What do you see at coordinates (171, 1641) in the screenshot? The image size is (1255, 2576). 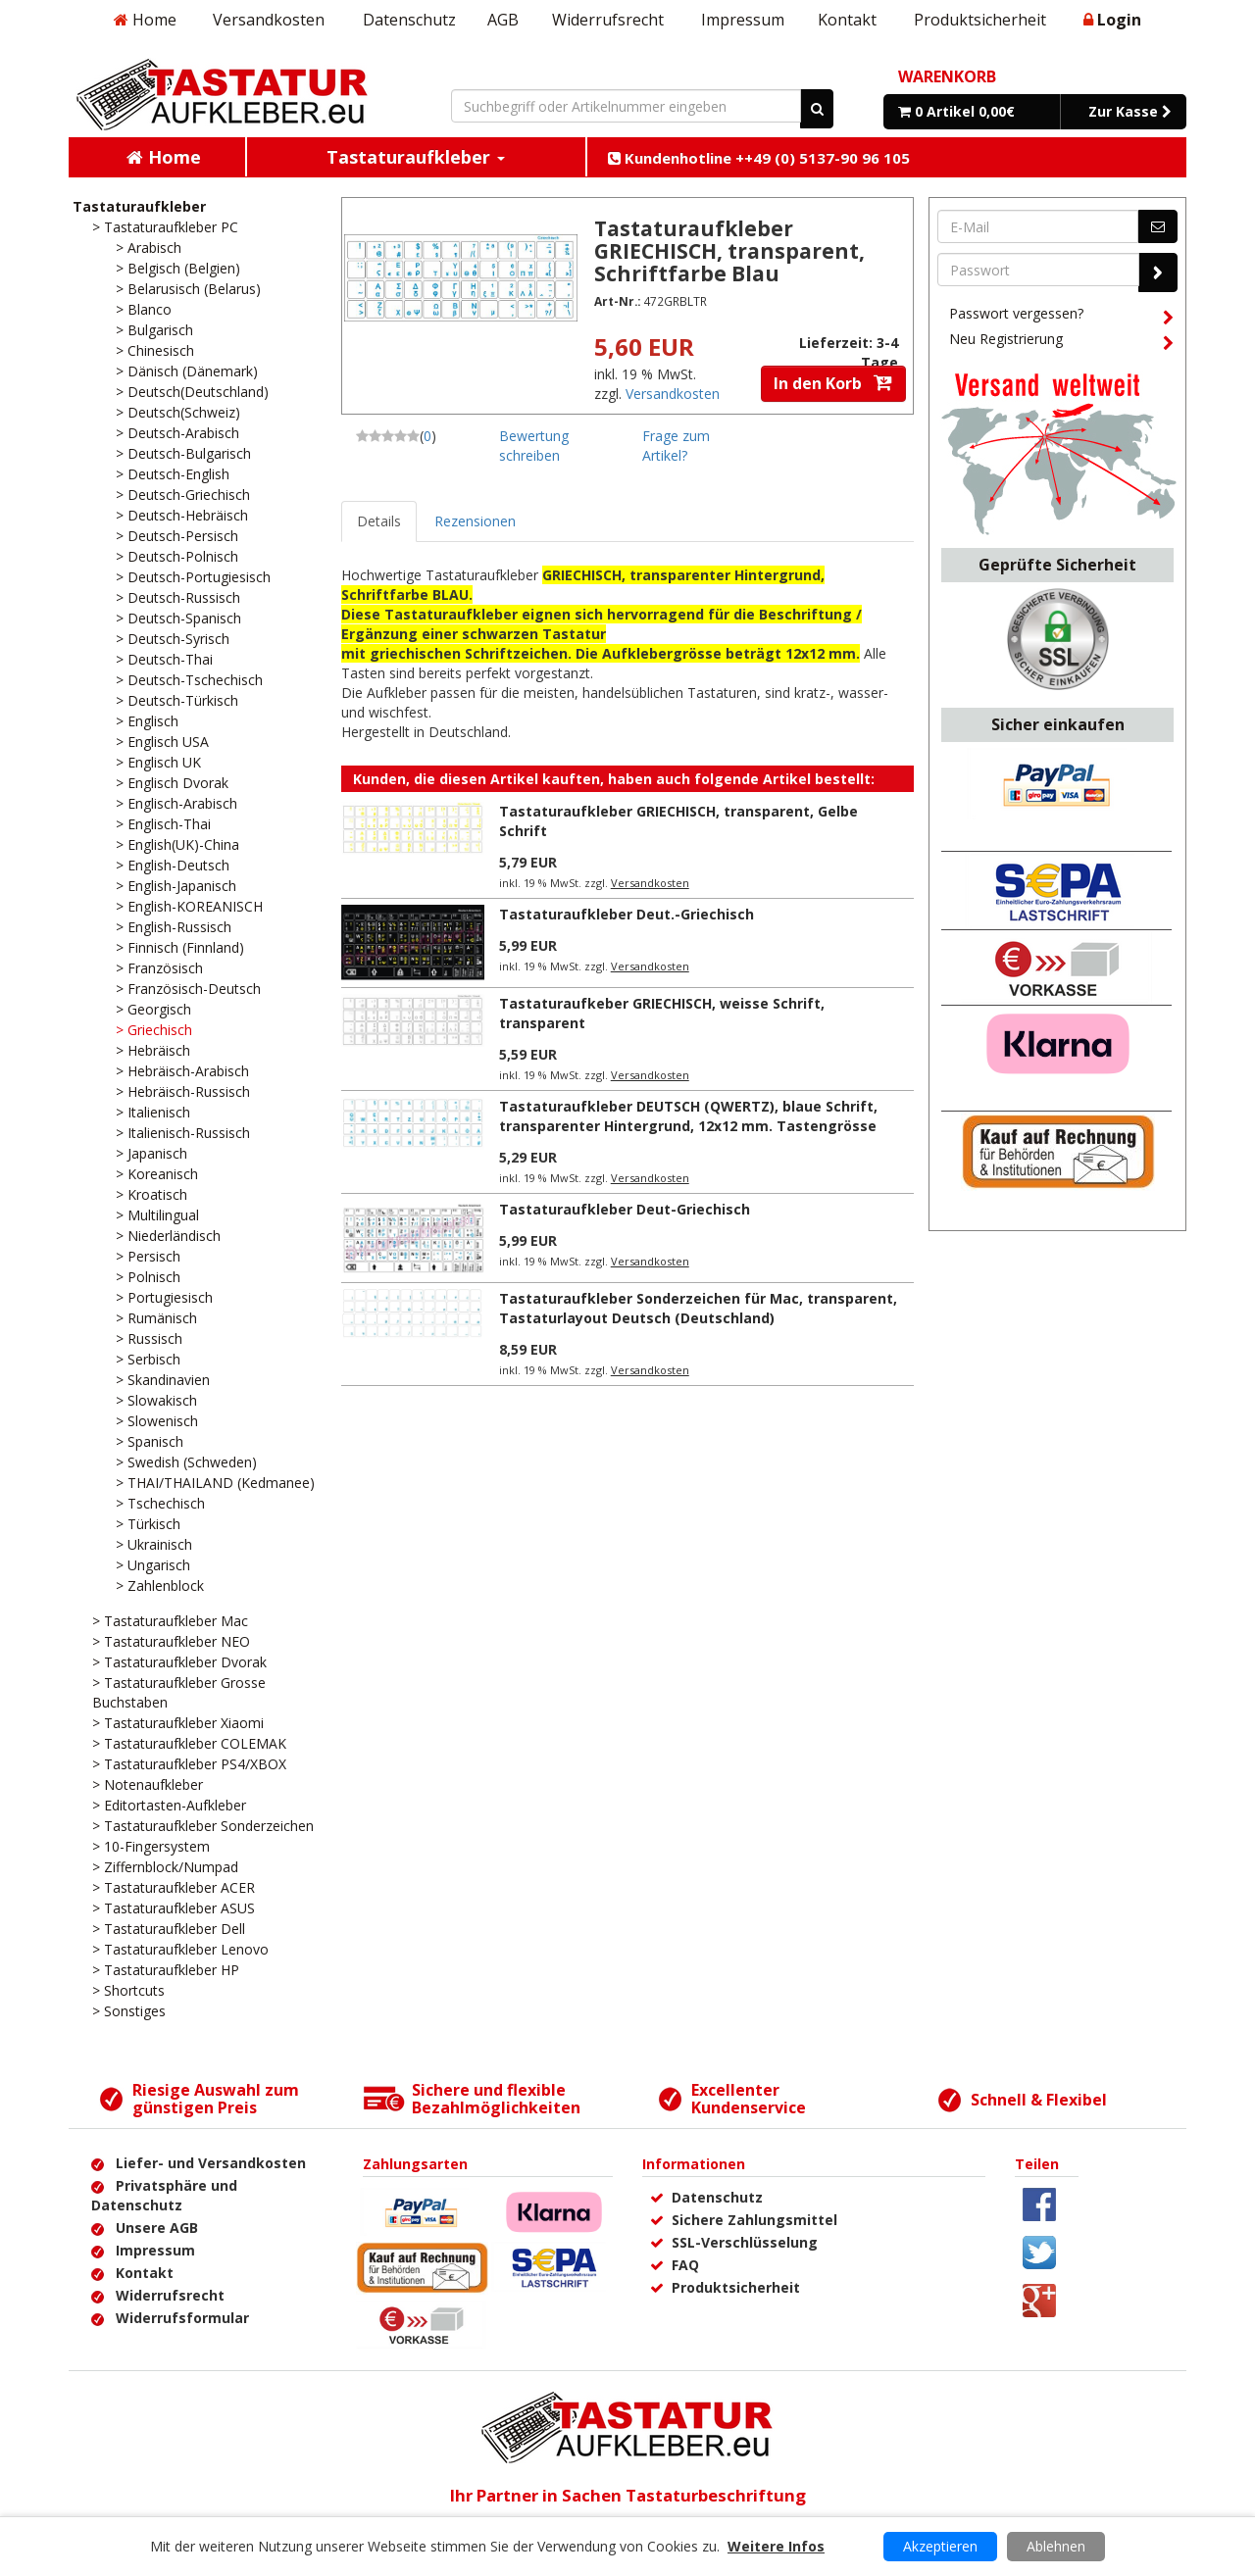 I see `> Tastaturaufkleber NEO` at bounding box center [171, 1641].